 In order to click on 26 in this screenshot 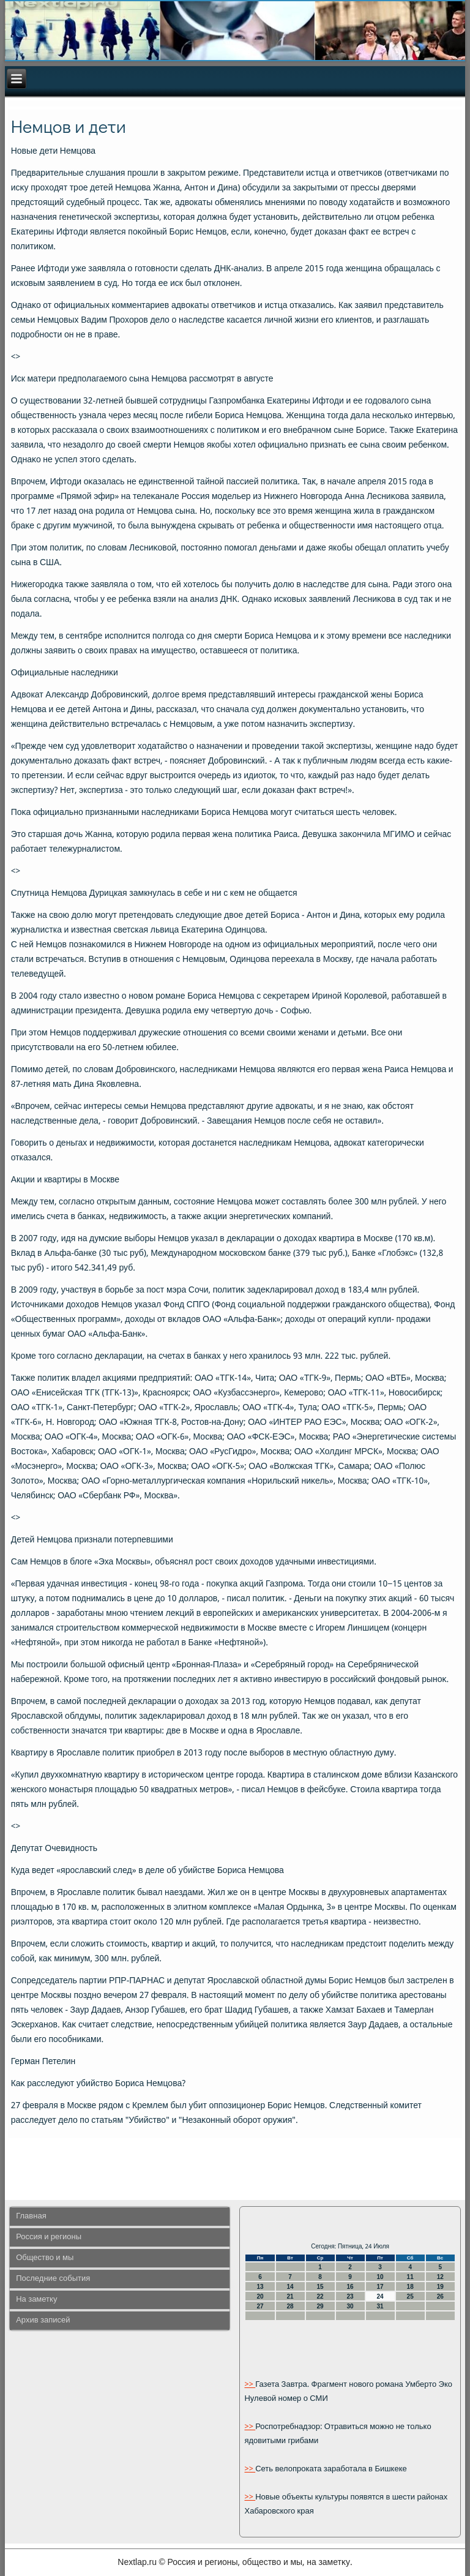, I will do `click(440, 2296)`.